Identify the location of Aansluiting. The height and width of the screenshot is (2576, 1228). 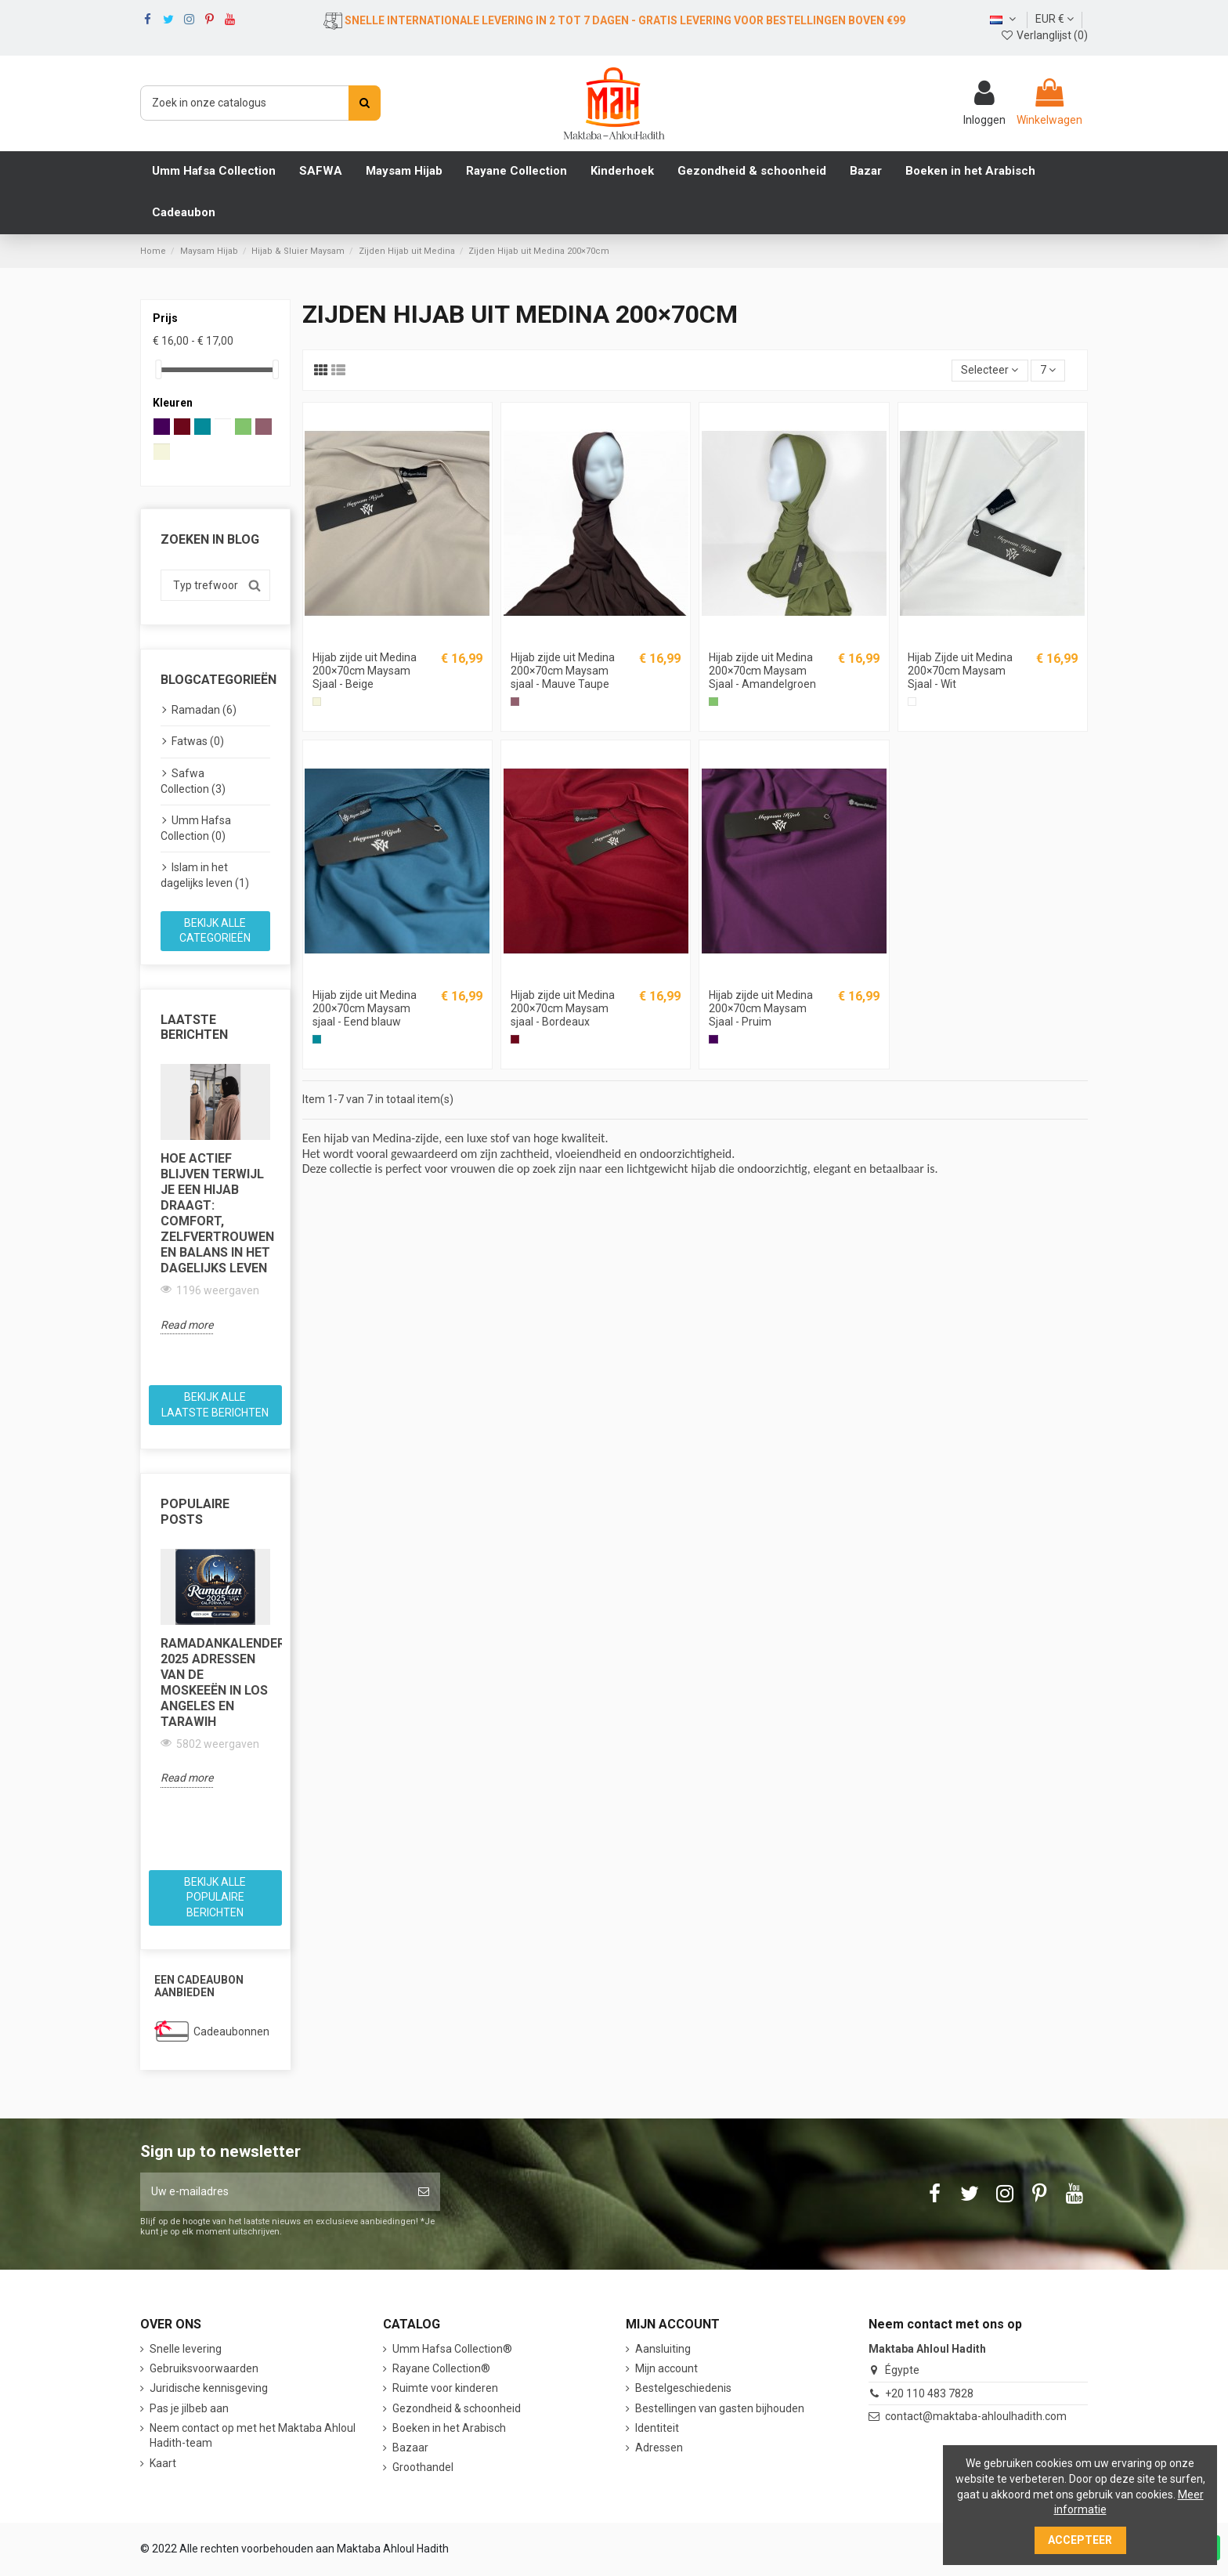
(663, 2349).